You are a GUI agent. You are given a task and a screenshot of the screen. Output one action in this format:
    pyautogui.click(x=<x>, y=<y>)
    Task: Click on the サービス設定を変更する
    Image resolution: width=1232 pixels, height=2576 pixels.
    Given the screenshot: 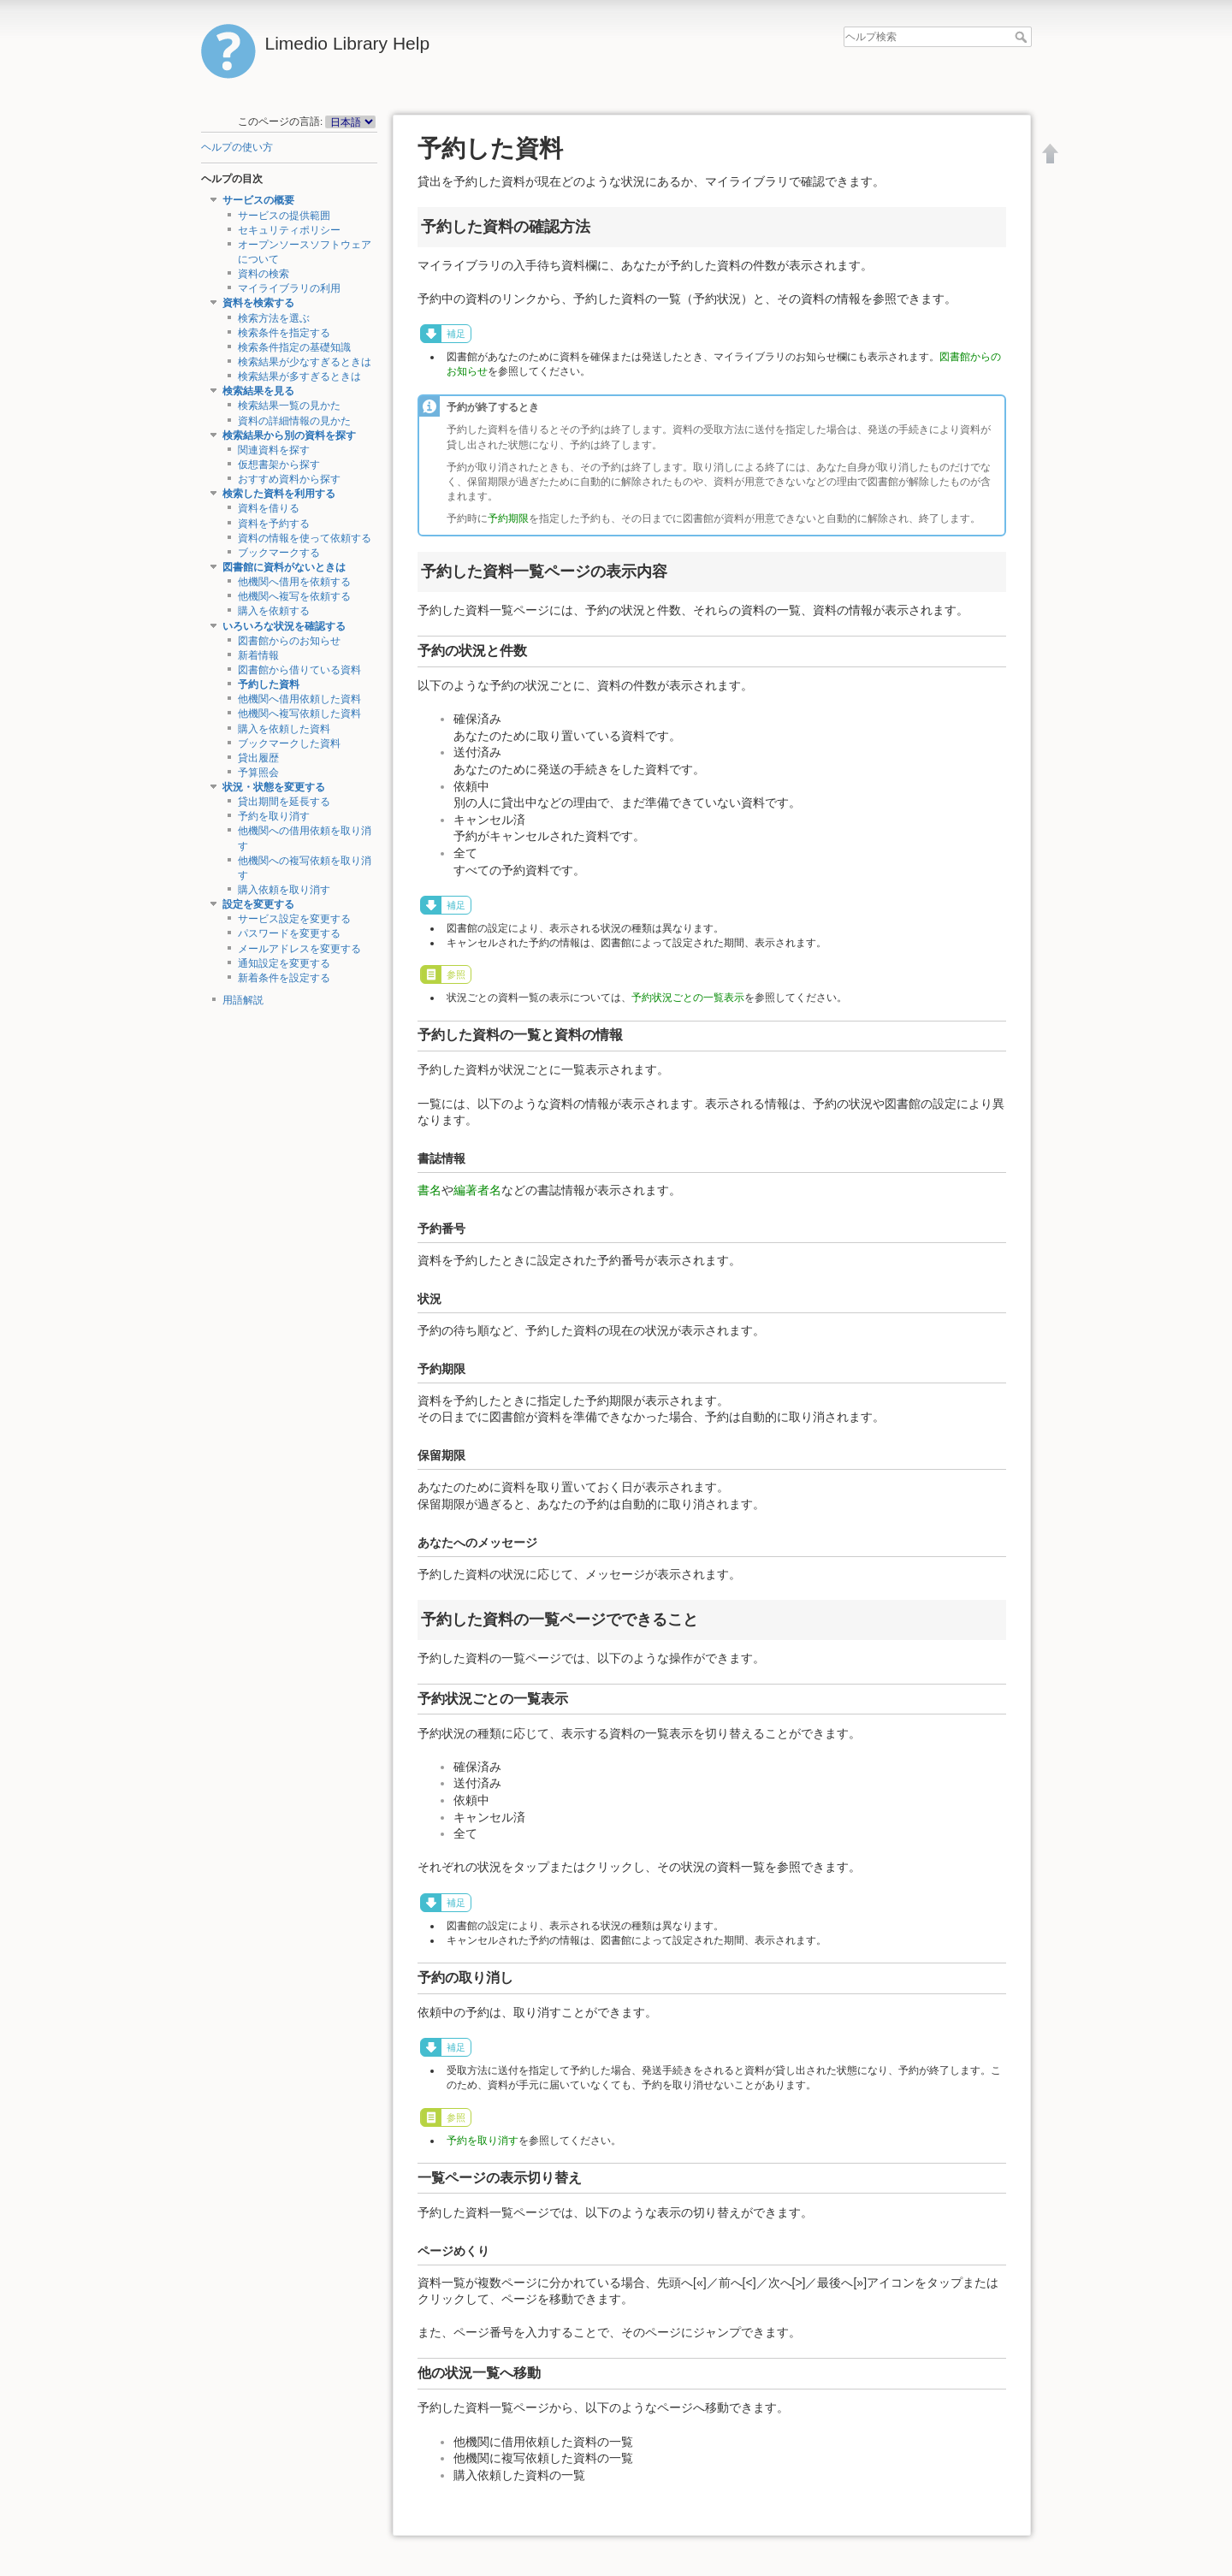 What is the action you would take?
    pyautogui.click(x=294, y=919)
    